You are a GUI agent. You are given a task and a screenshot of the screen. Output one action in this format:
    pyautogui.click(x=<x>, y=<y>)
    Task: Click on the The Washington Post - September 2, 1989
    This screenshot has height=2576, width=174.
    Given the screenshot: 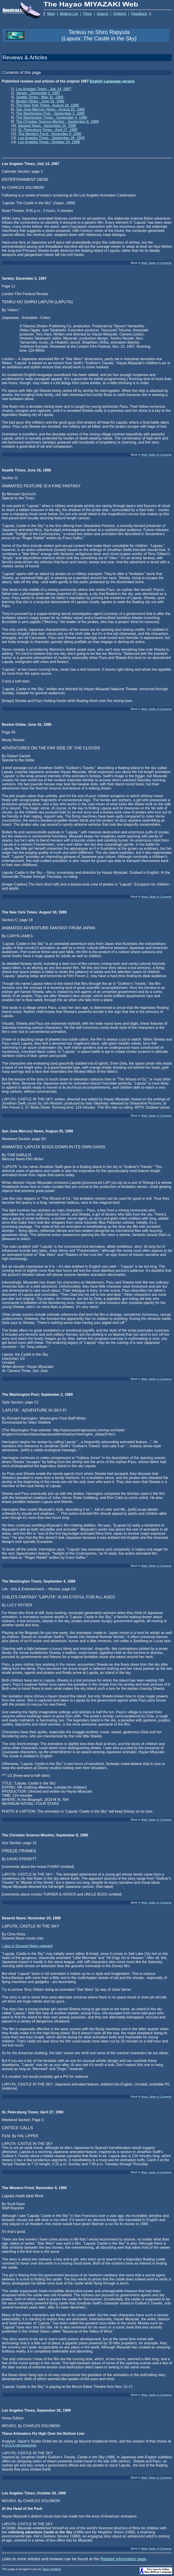 What is the action you would take?
    pyautogui.click(x=50, y=113)
    